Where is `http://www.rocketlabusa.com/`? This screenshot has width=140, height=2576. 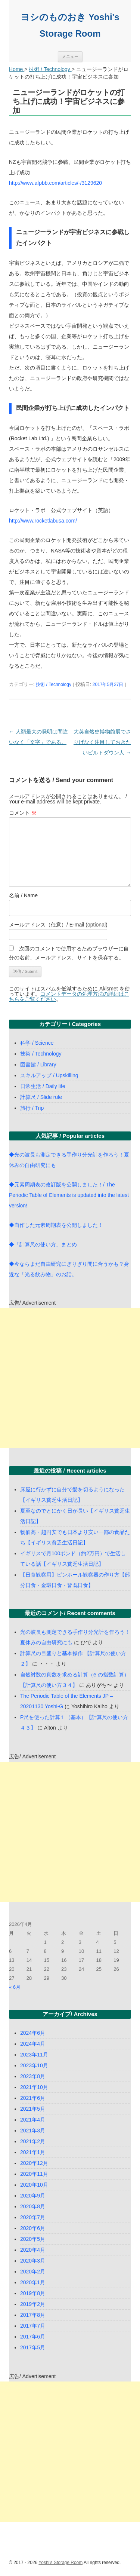
http://www.rocketlabusa.com/ is located at coordinates (43, 521).